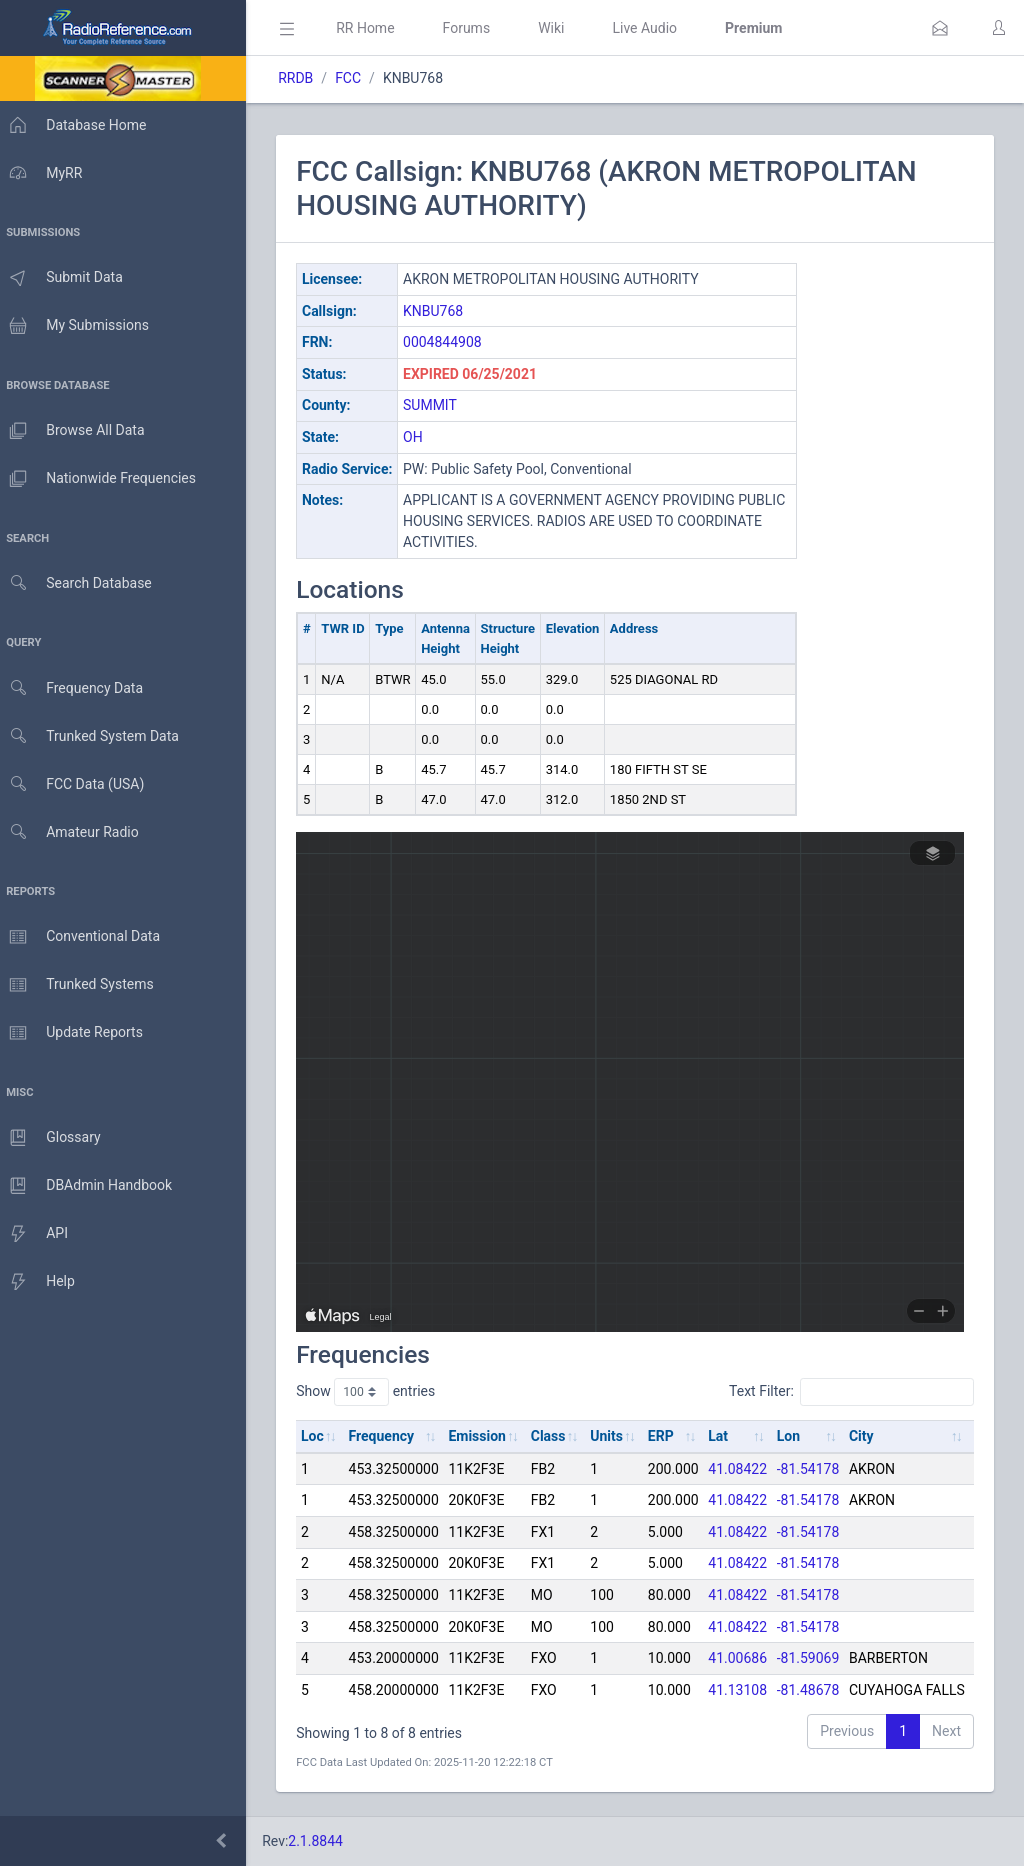  What do you see at coordinates (654, 28) in the screenshot?
I see `Live Audio` at bounding box center [654, 28].